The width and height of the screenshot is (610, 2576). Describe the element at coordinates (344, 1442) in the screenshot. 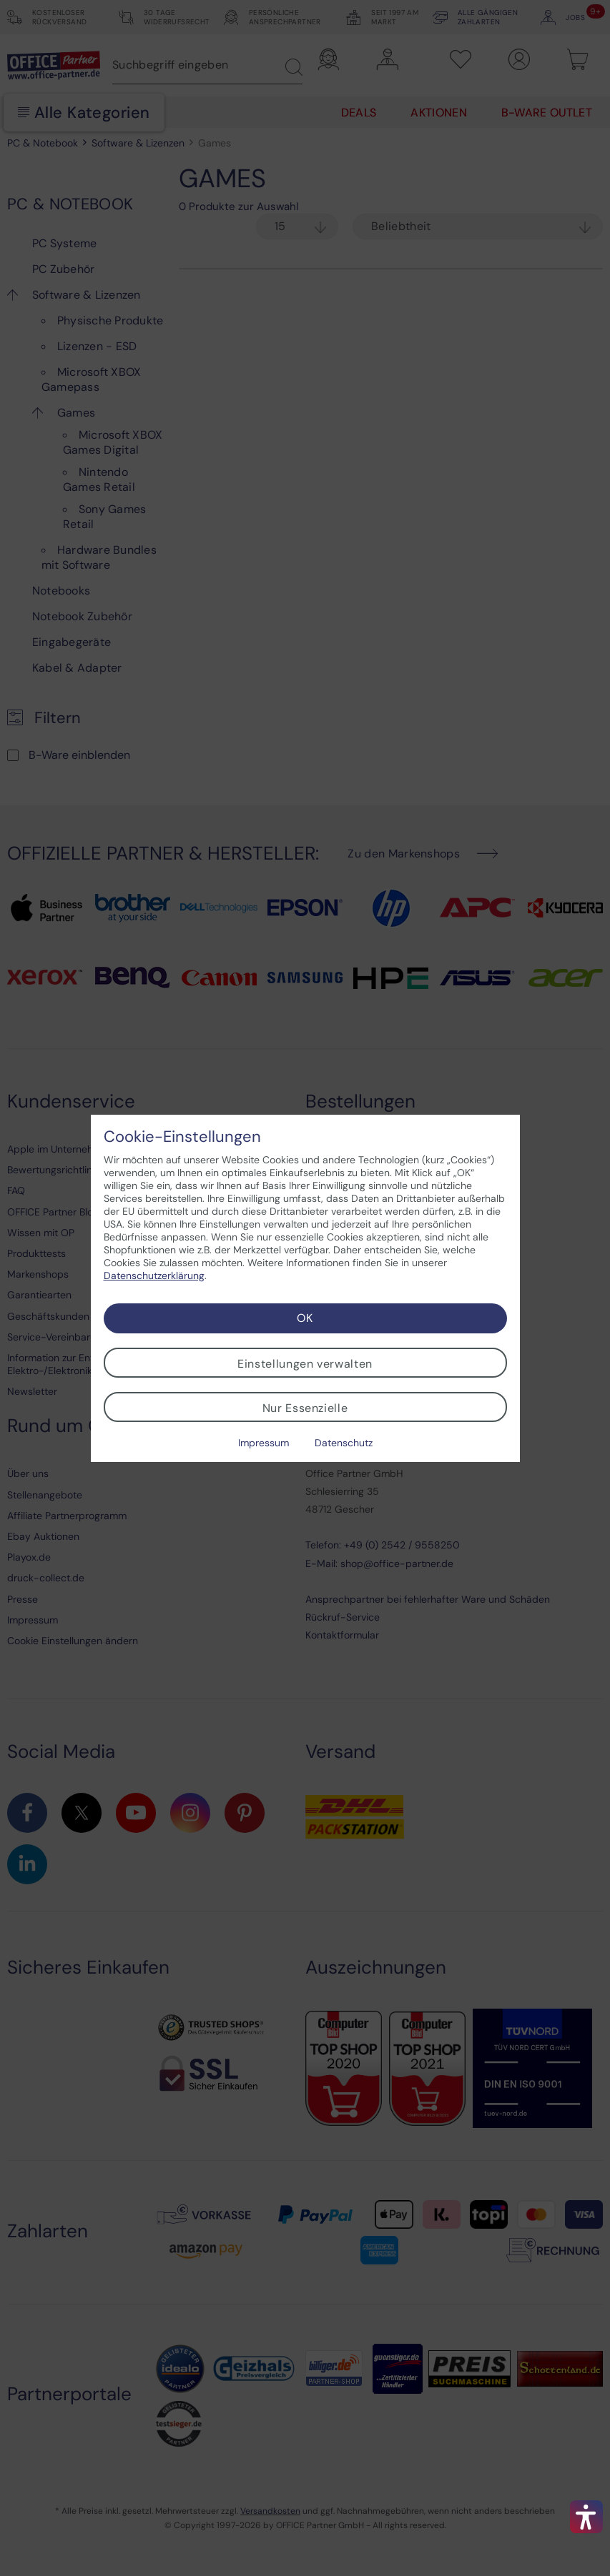

I see `Datenschutz` at that location.